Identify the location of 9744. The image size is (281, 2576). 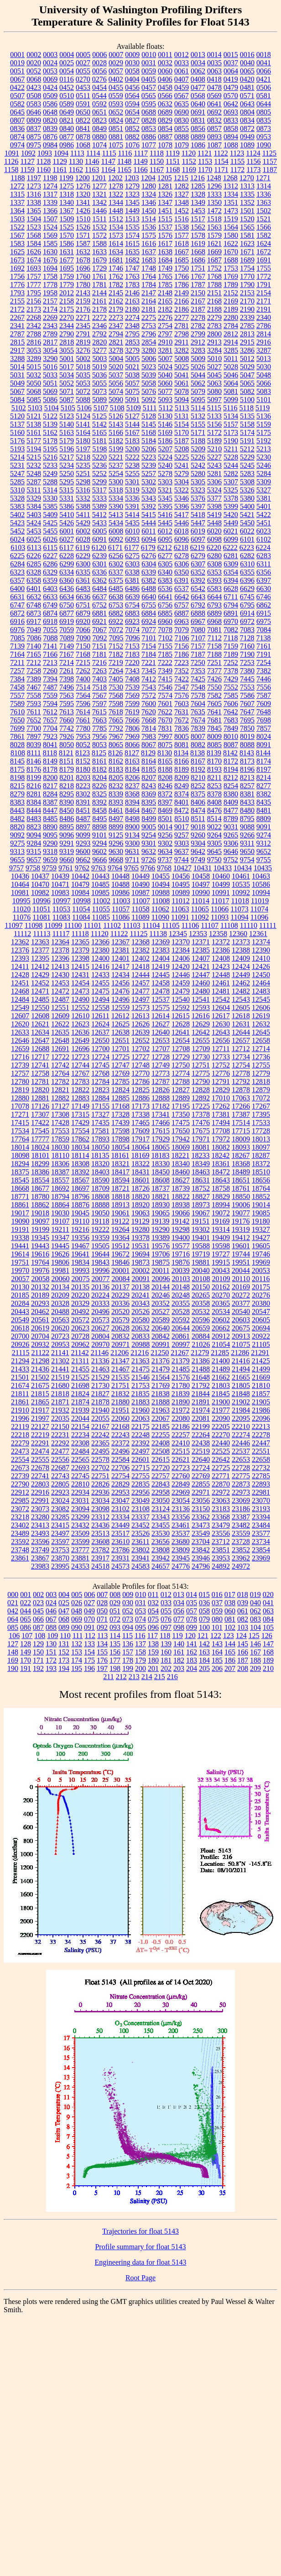
(181, 860).